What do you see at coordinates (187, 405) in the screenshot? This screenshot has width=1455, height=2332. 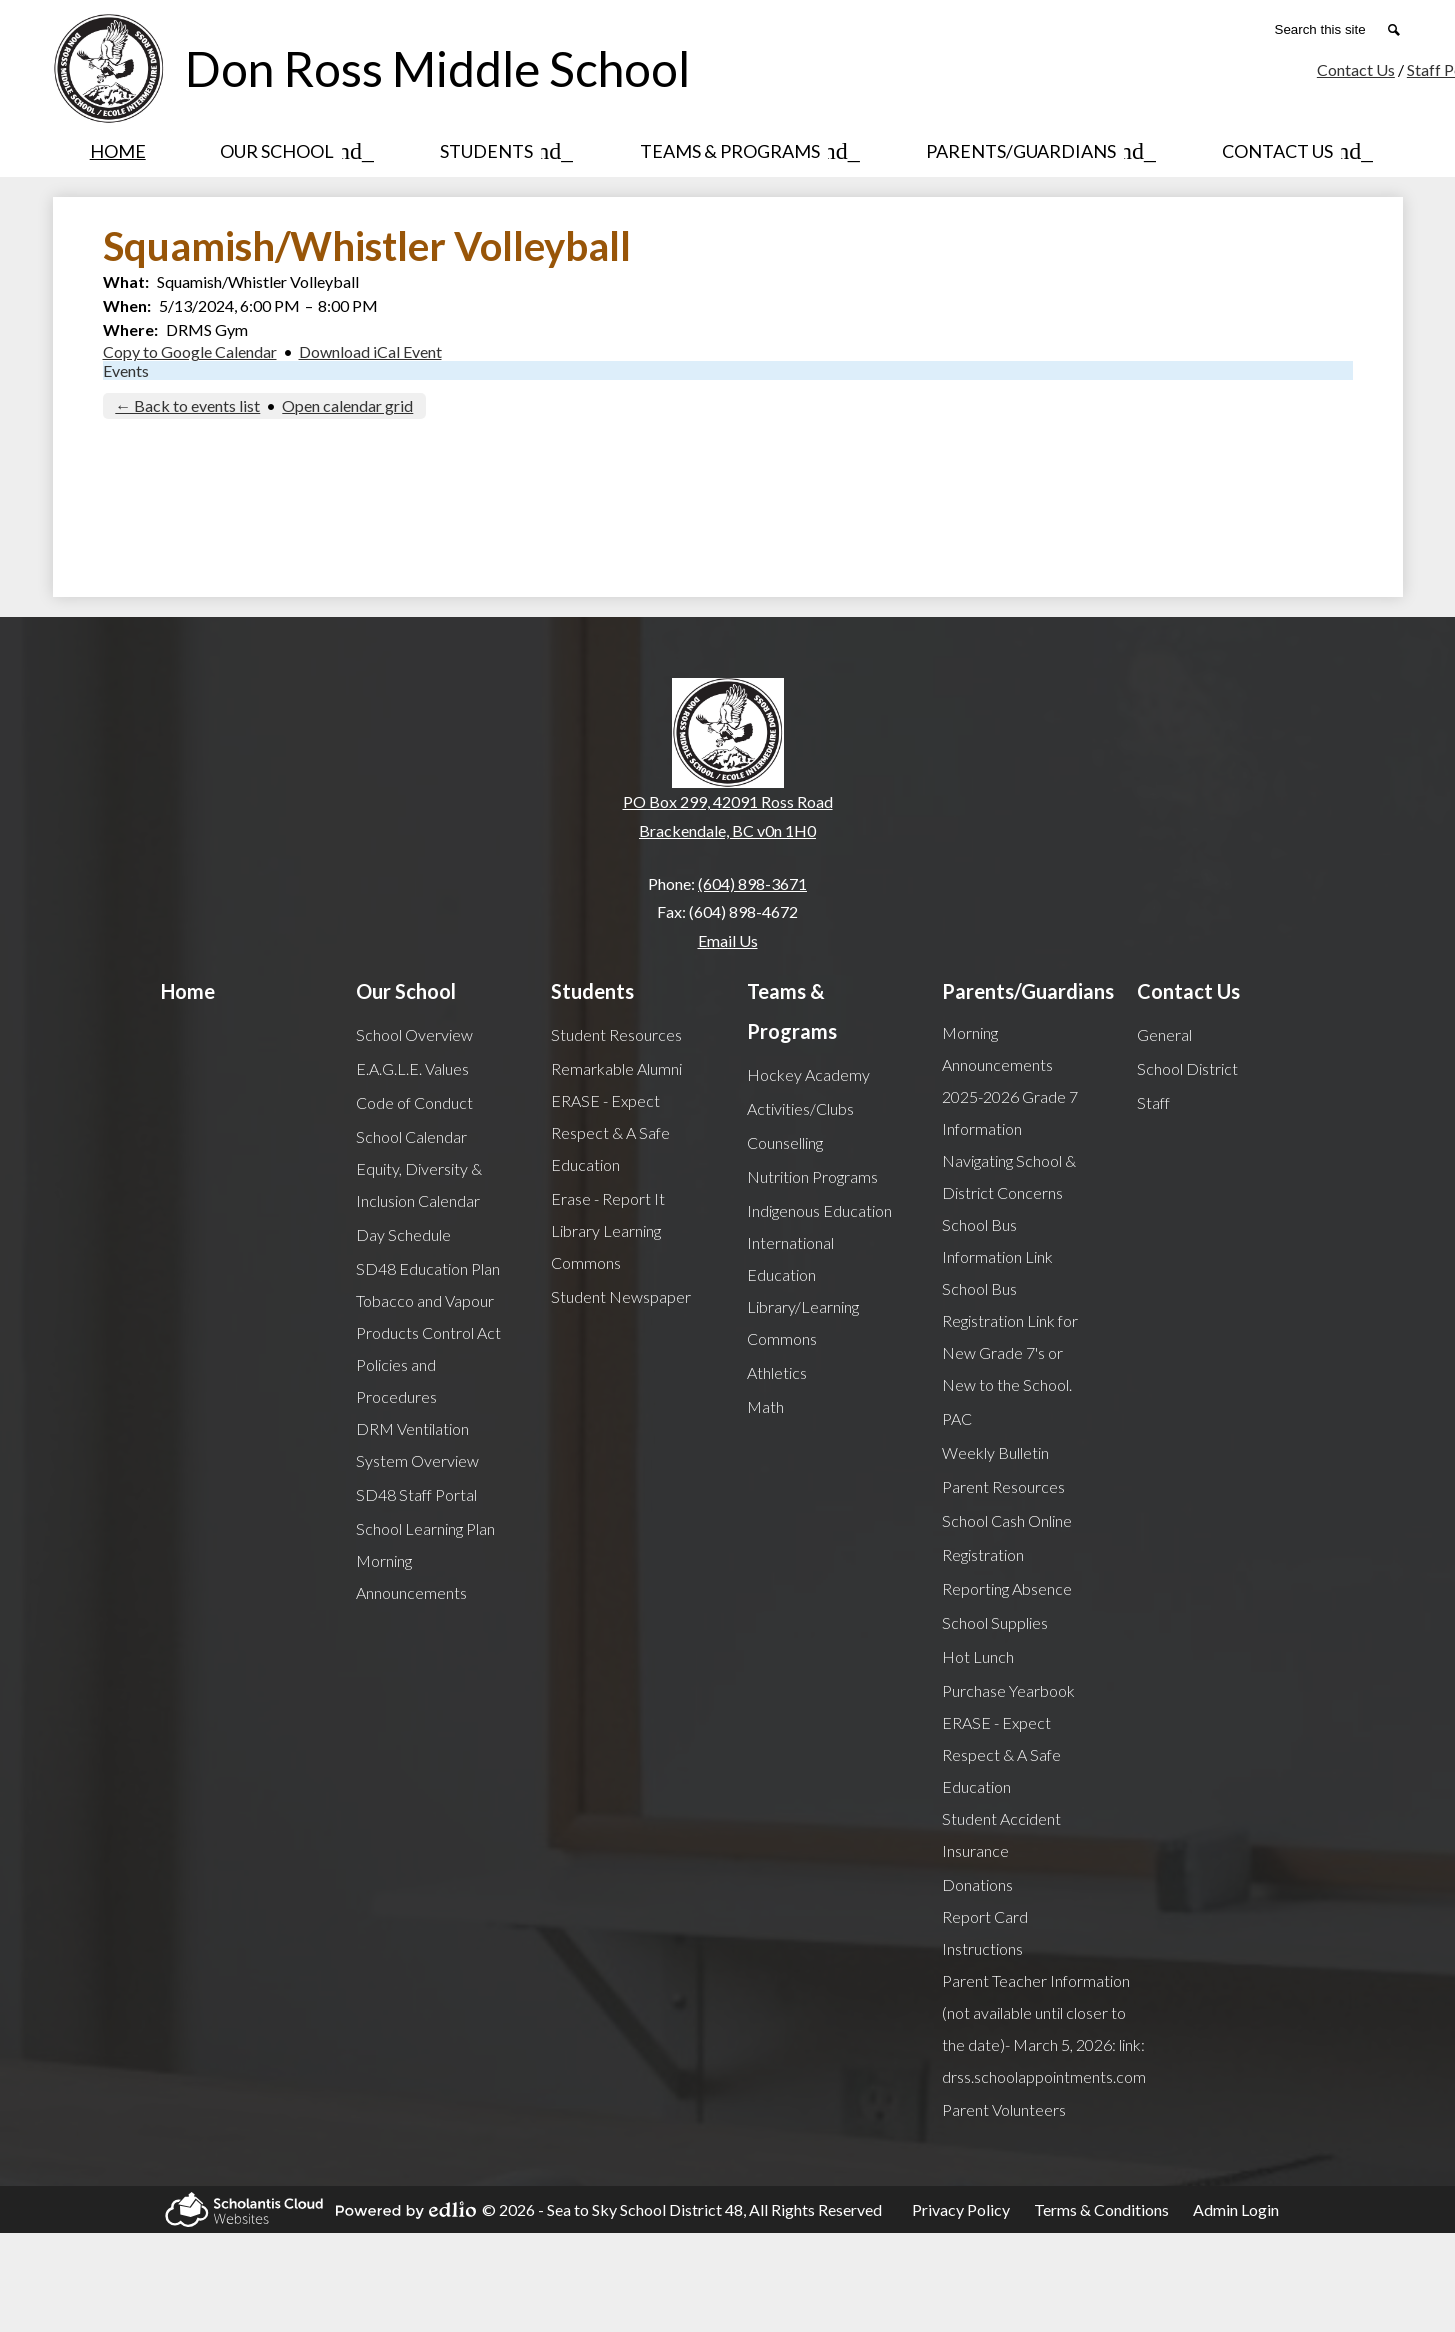 I see `← Back to events list` at bounding box center [187, 405].